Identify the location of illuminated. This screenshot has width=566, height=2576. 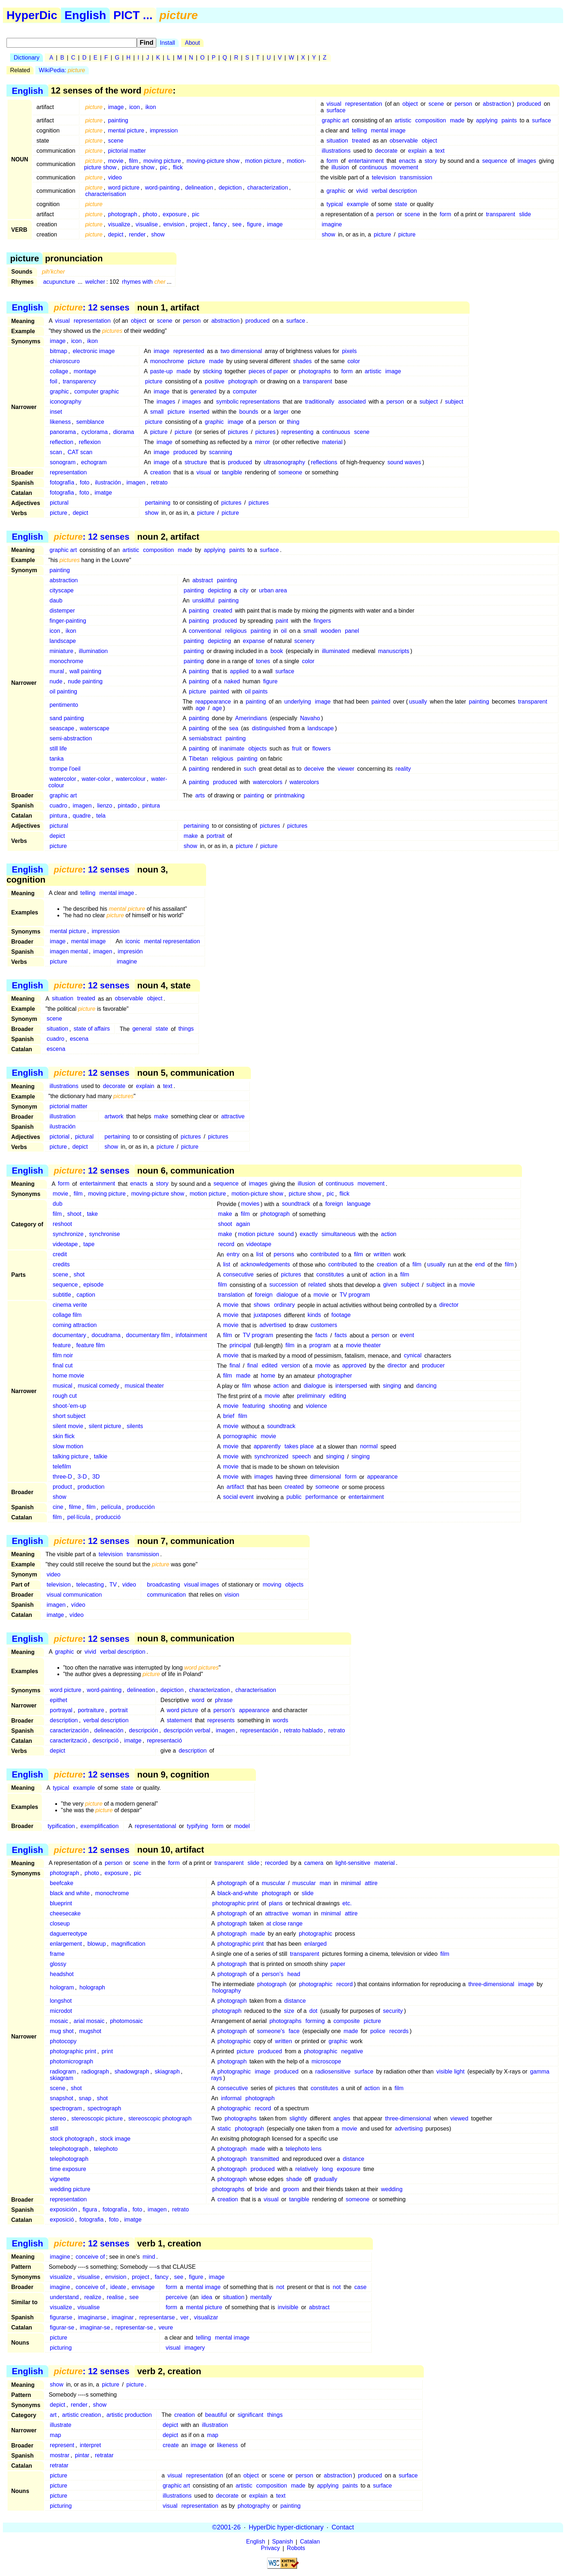
(335, 651).